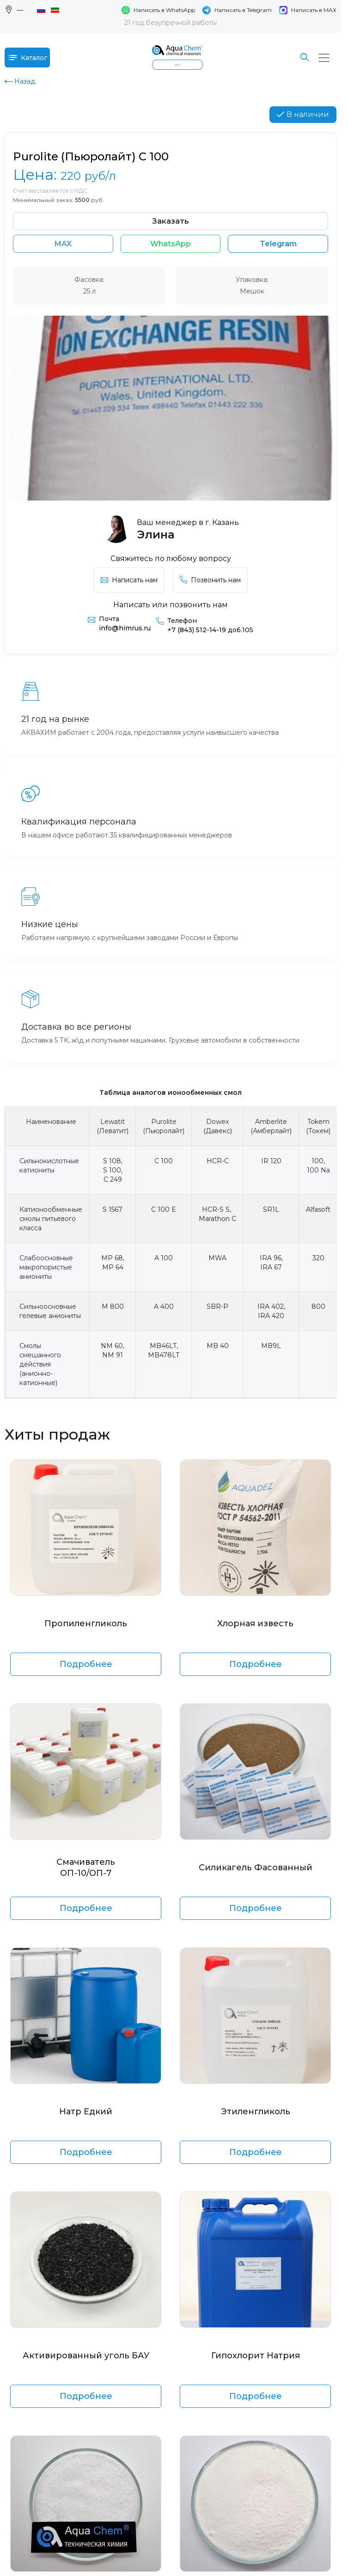 This screenshot has height=2576, width=348. Describe the element at coordinates (271, 1346) in the screenshot. I see `MB9L` at that location.